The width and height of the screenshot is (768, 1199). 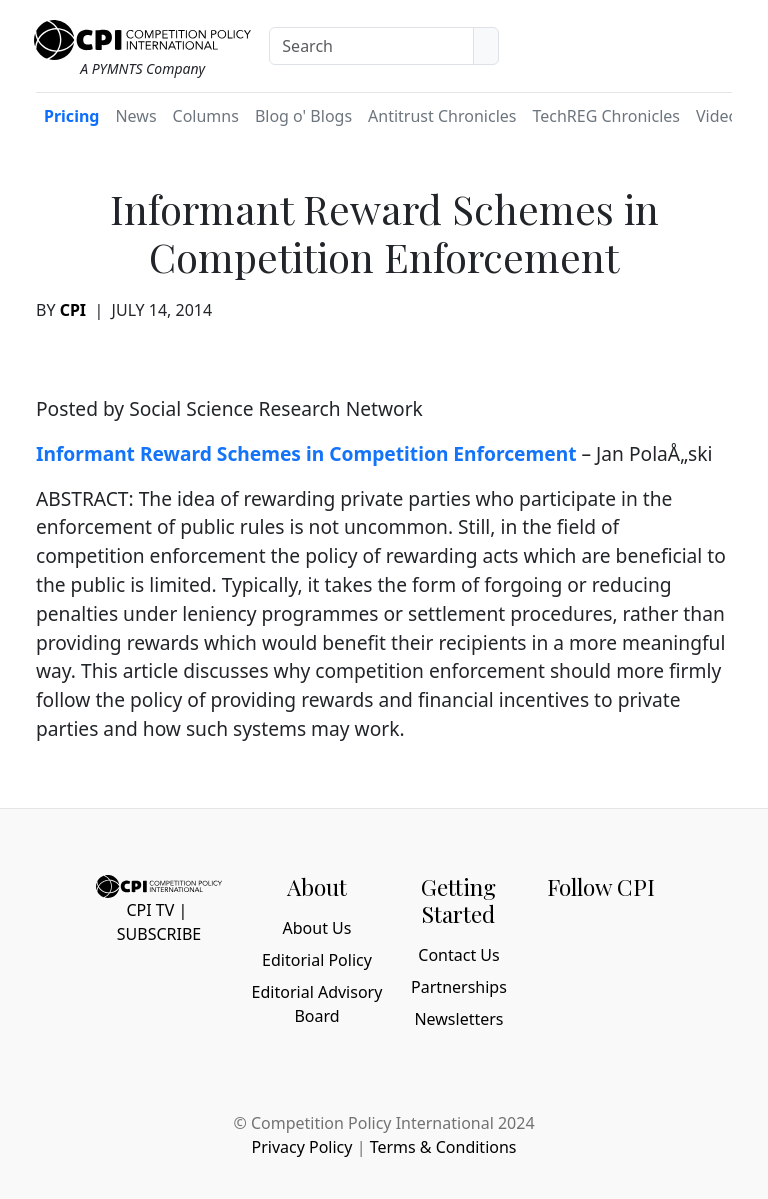 I want to click on Subscribe, so click(x=159, y=934).